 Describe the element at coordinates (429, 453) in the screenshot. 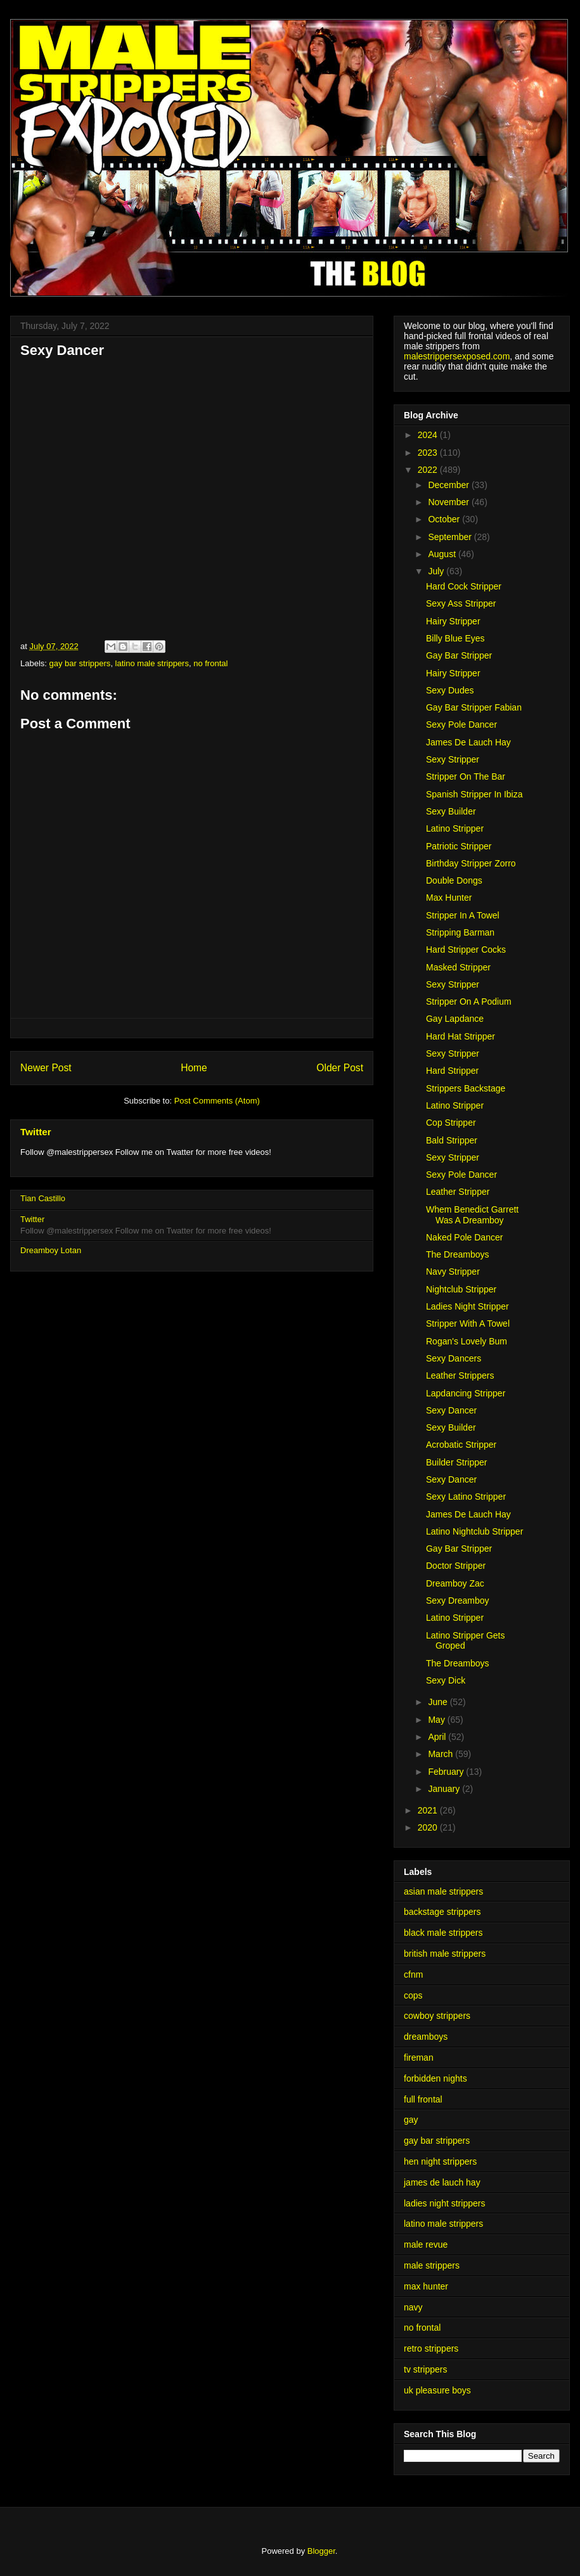

I see `2023` at that location.